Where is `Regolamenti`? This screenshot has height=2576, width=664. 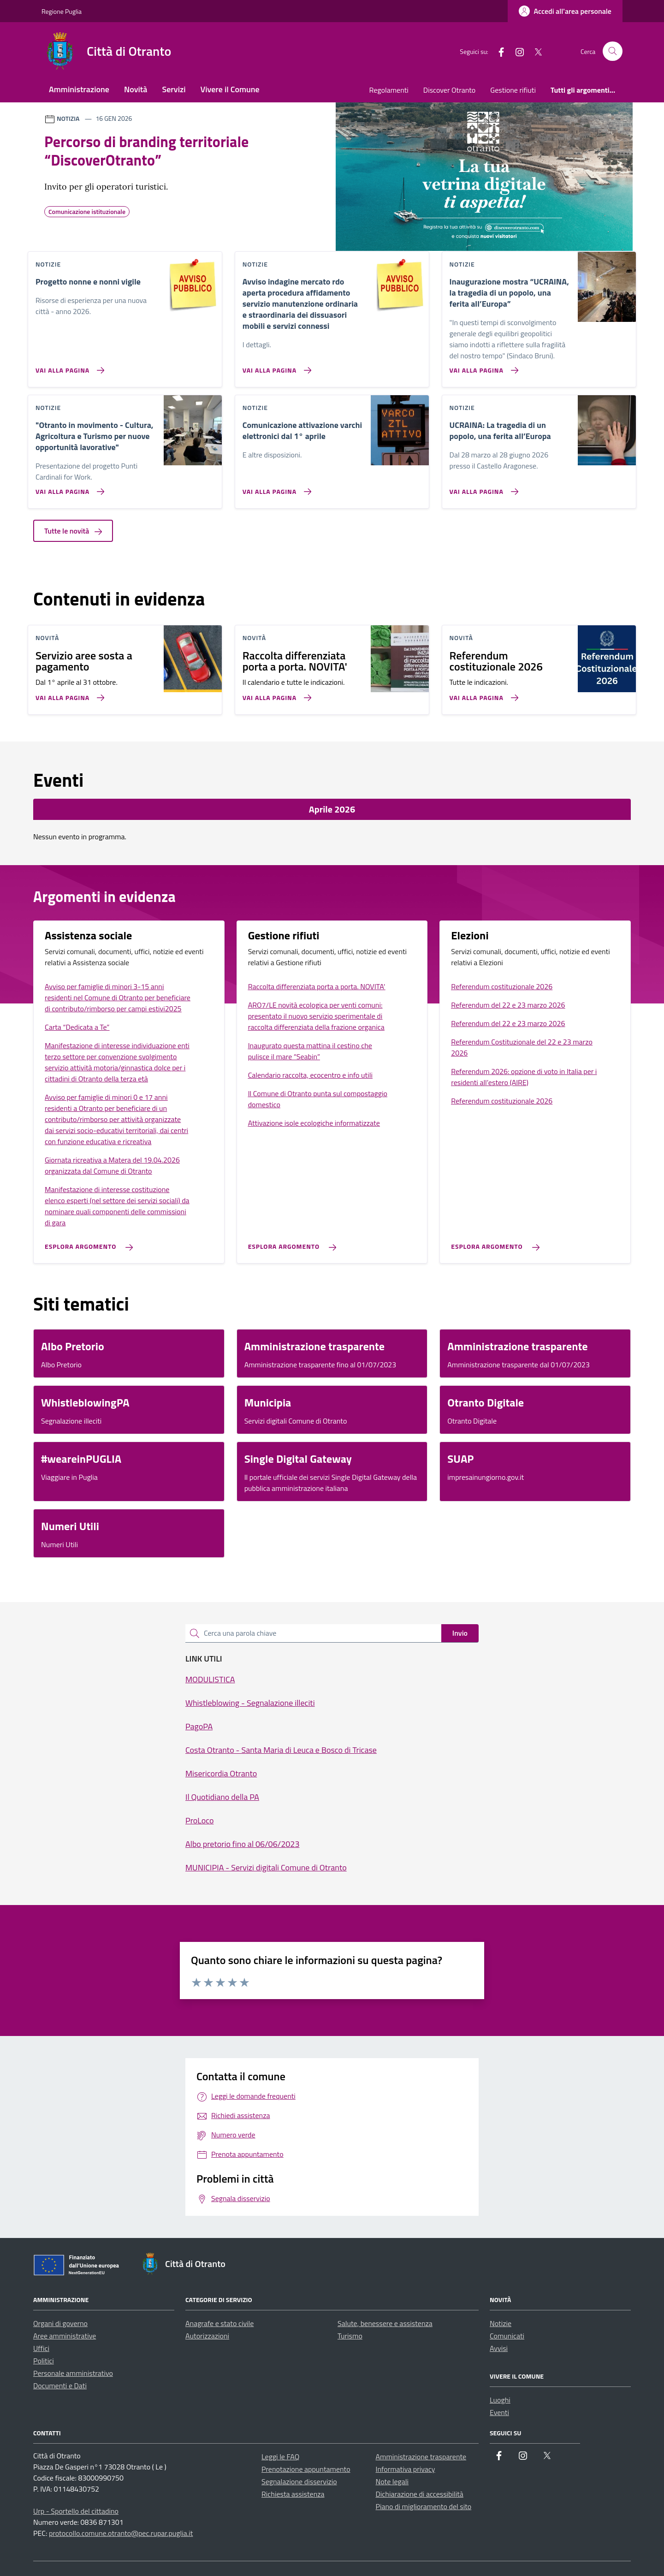
Regolamenti is located at coordinates (389, 89).